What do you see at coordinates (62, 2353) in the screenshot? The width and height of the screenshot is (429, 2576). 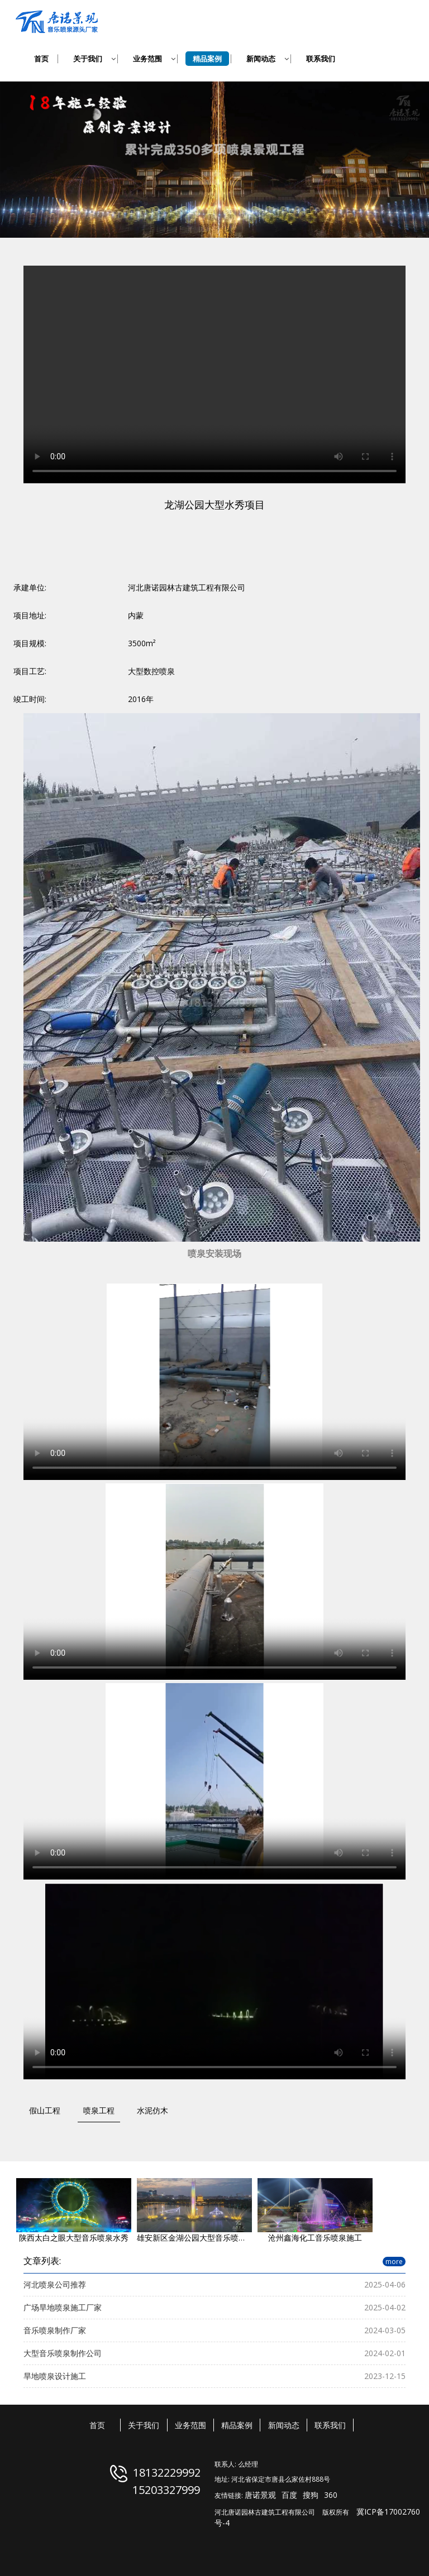 I see `大型音乐喷泉制作公司` at bounding box center [62, 2353].